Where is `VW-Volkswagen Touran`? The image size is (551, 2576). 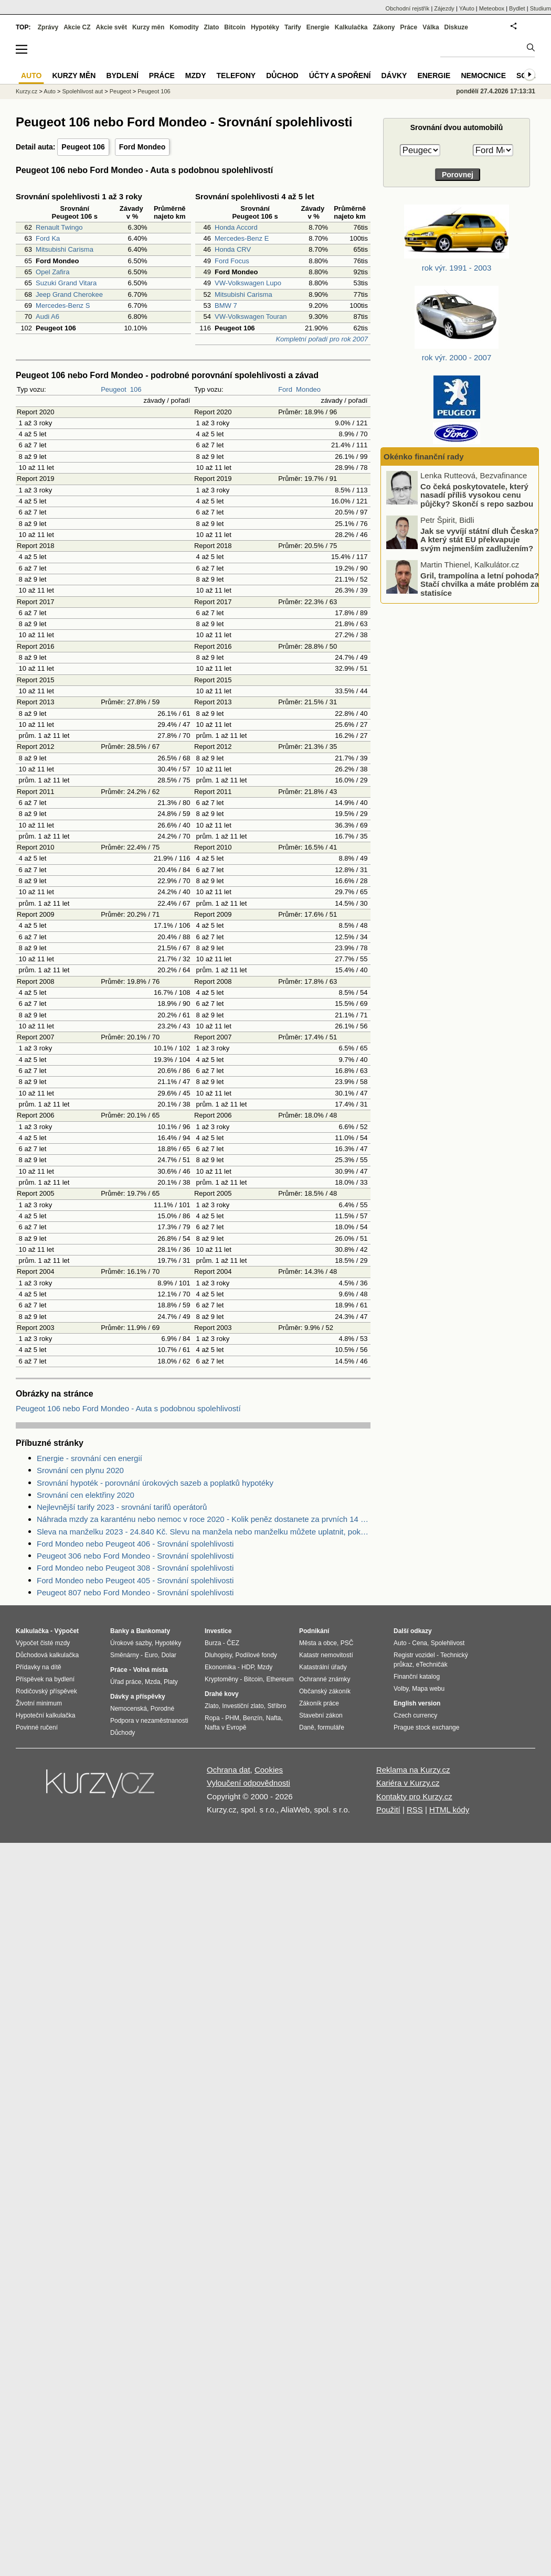
VW-Volkswagen Touran is located at coordinates (251, 316).